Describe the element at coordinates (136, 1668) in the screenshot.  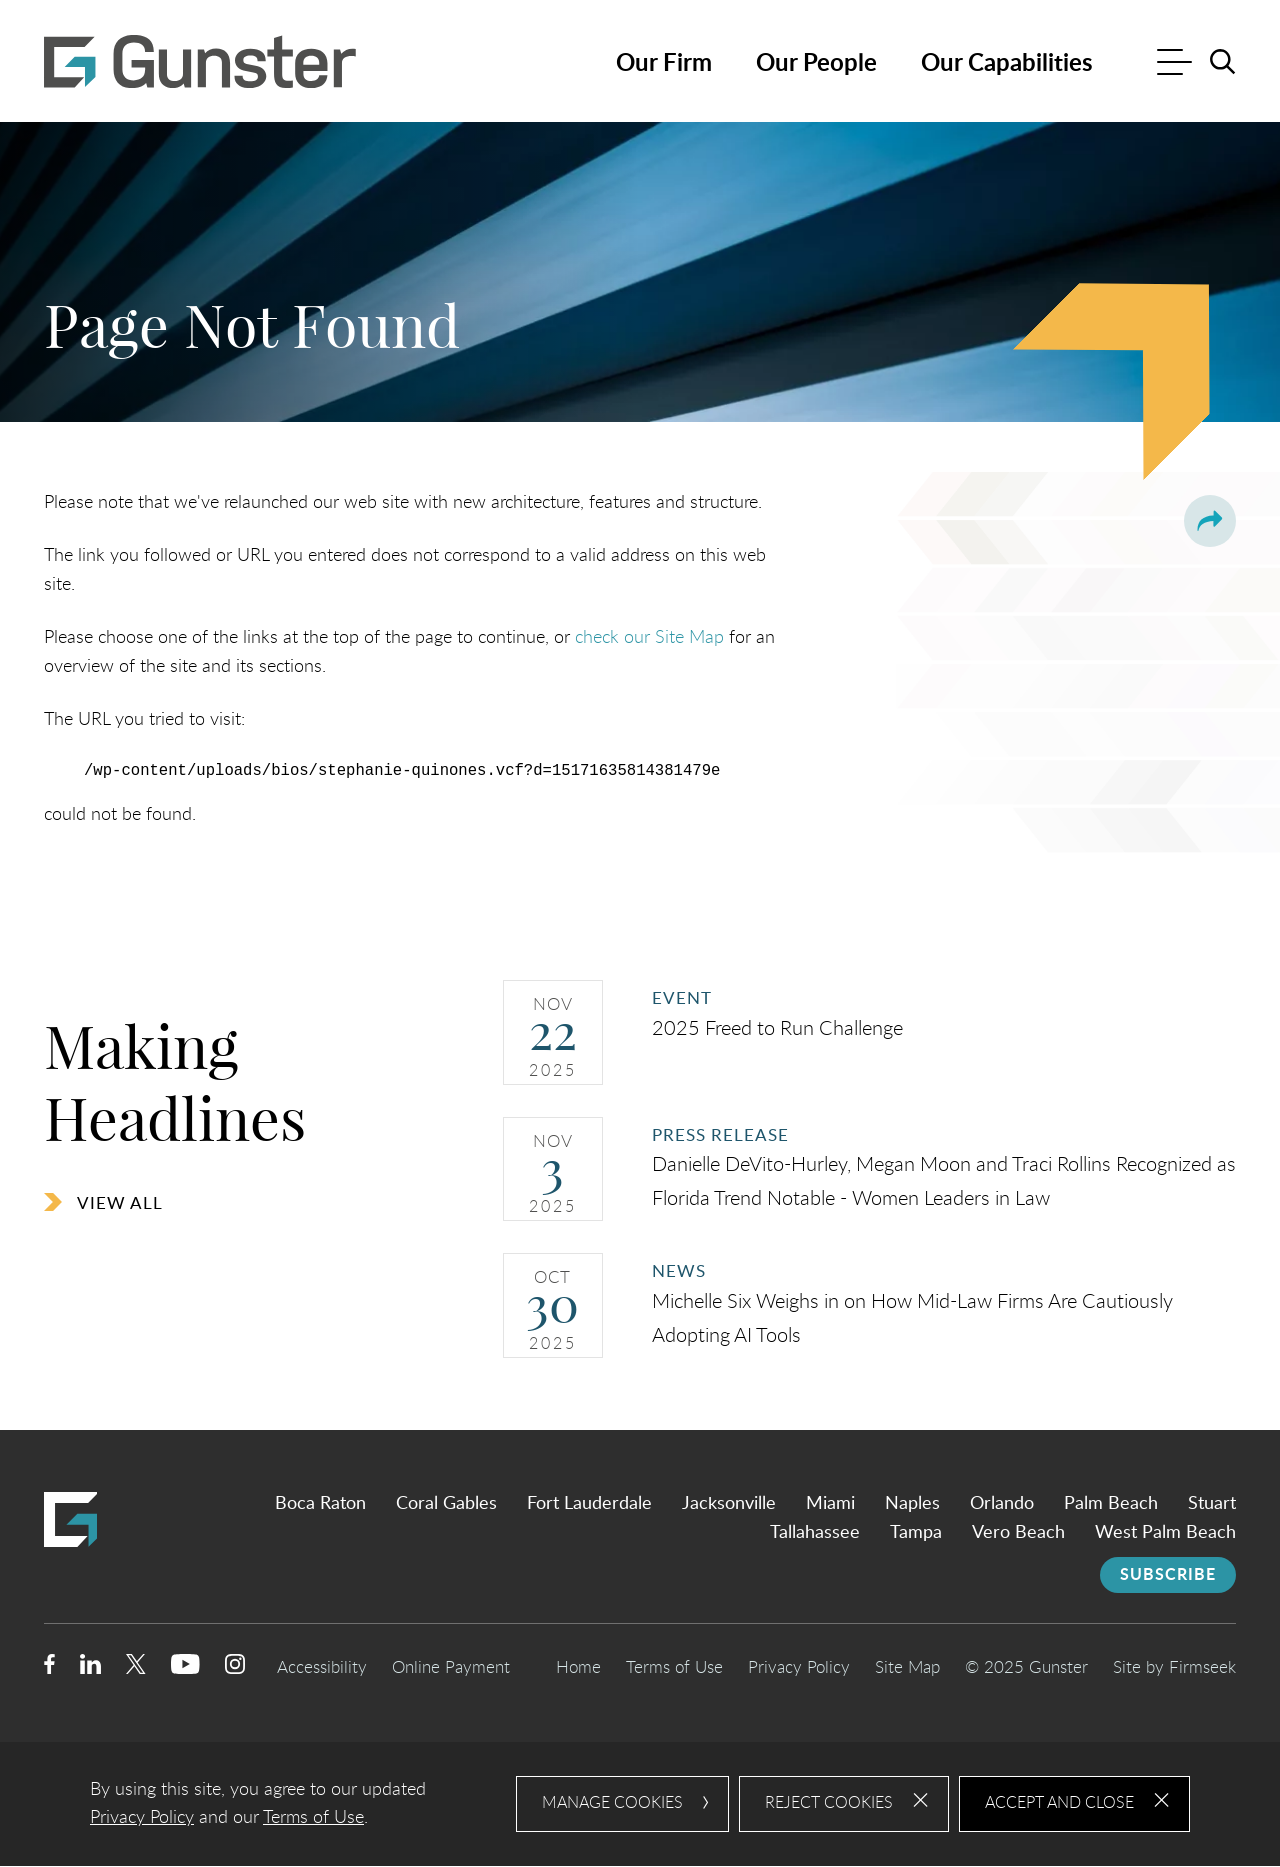
I see `[Twitter/X (opens in a new window)]` at that location.